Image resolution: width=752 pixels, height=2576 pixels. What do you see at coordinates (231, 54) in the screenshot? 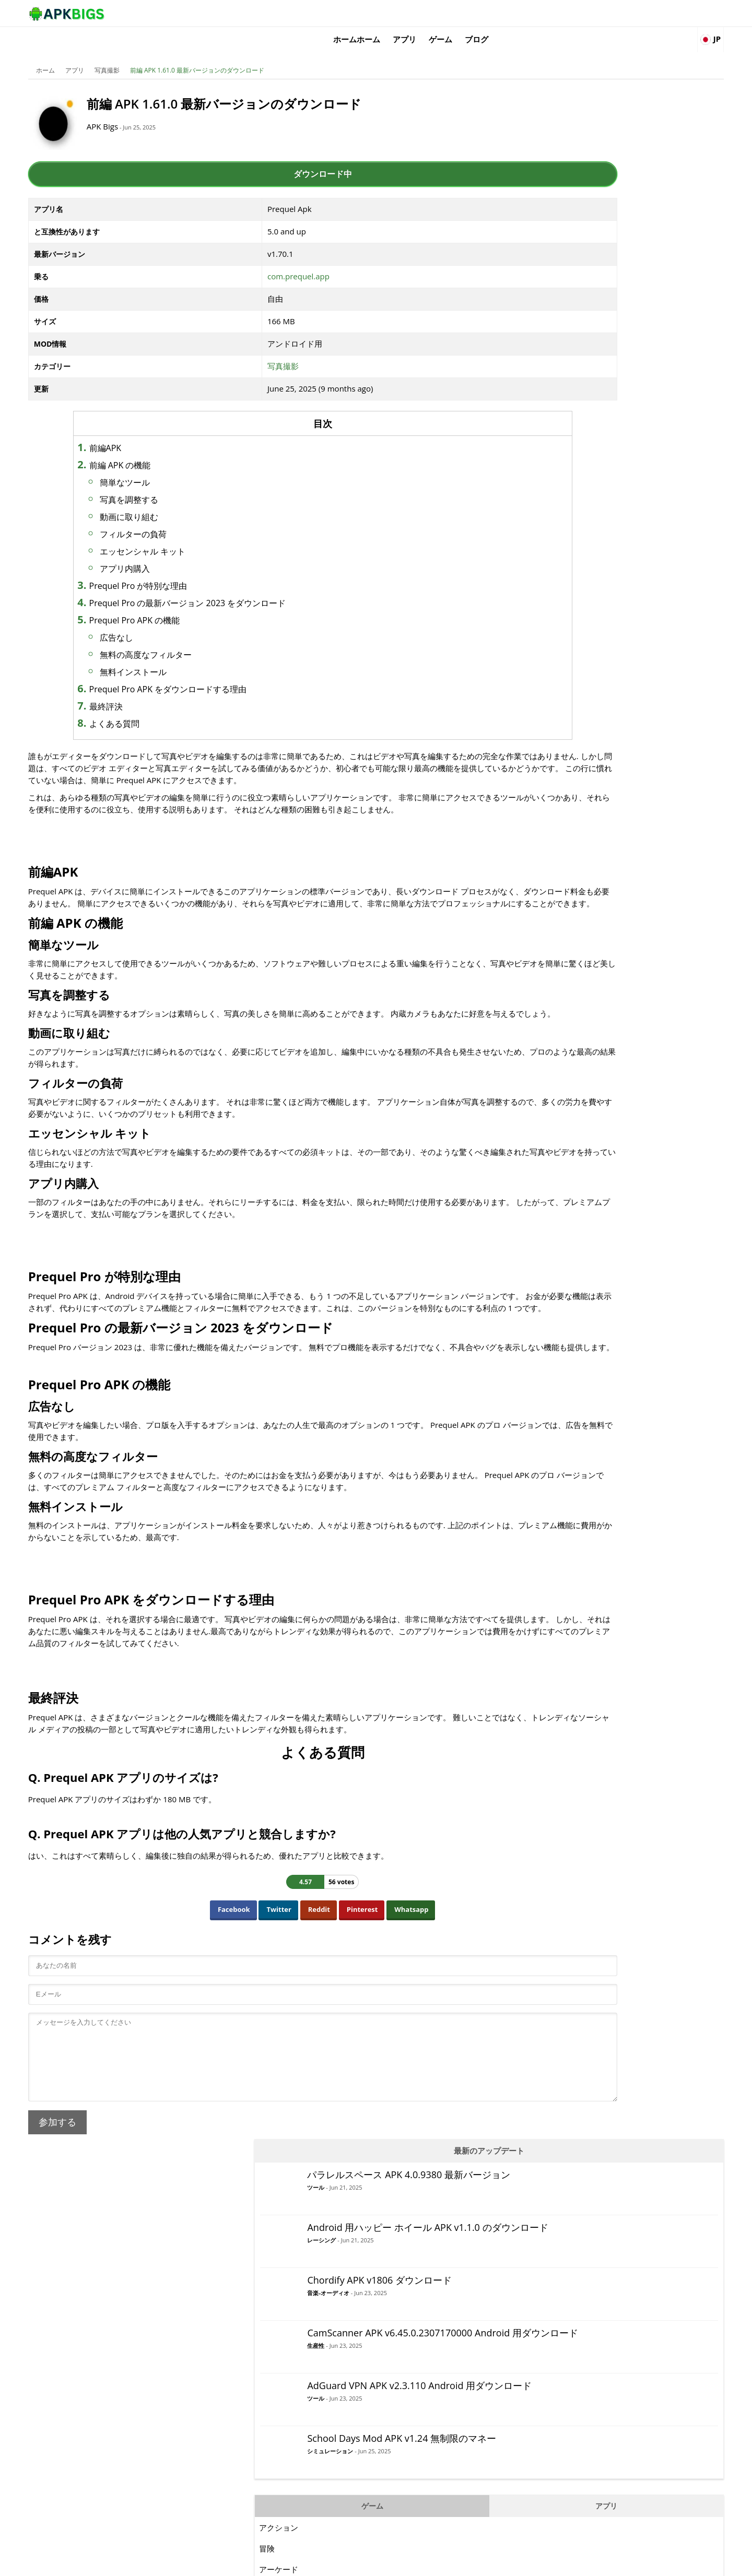
I see `前編 APK 1.61.0 最新バージョンのダウンロード` at bounding box center [231, 54].